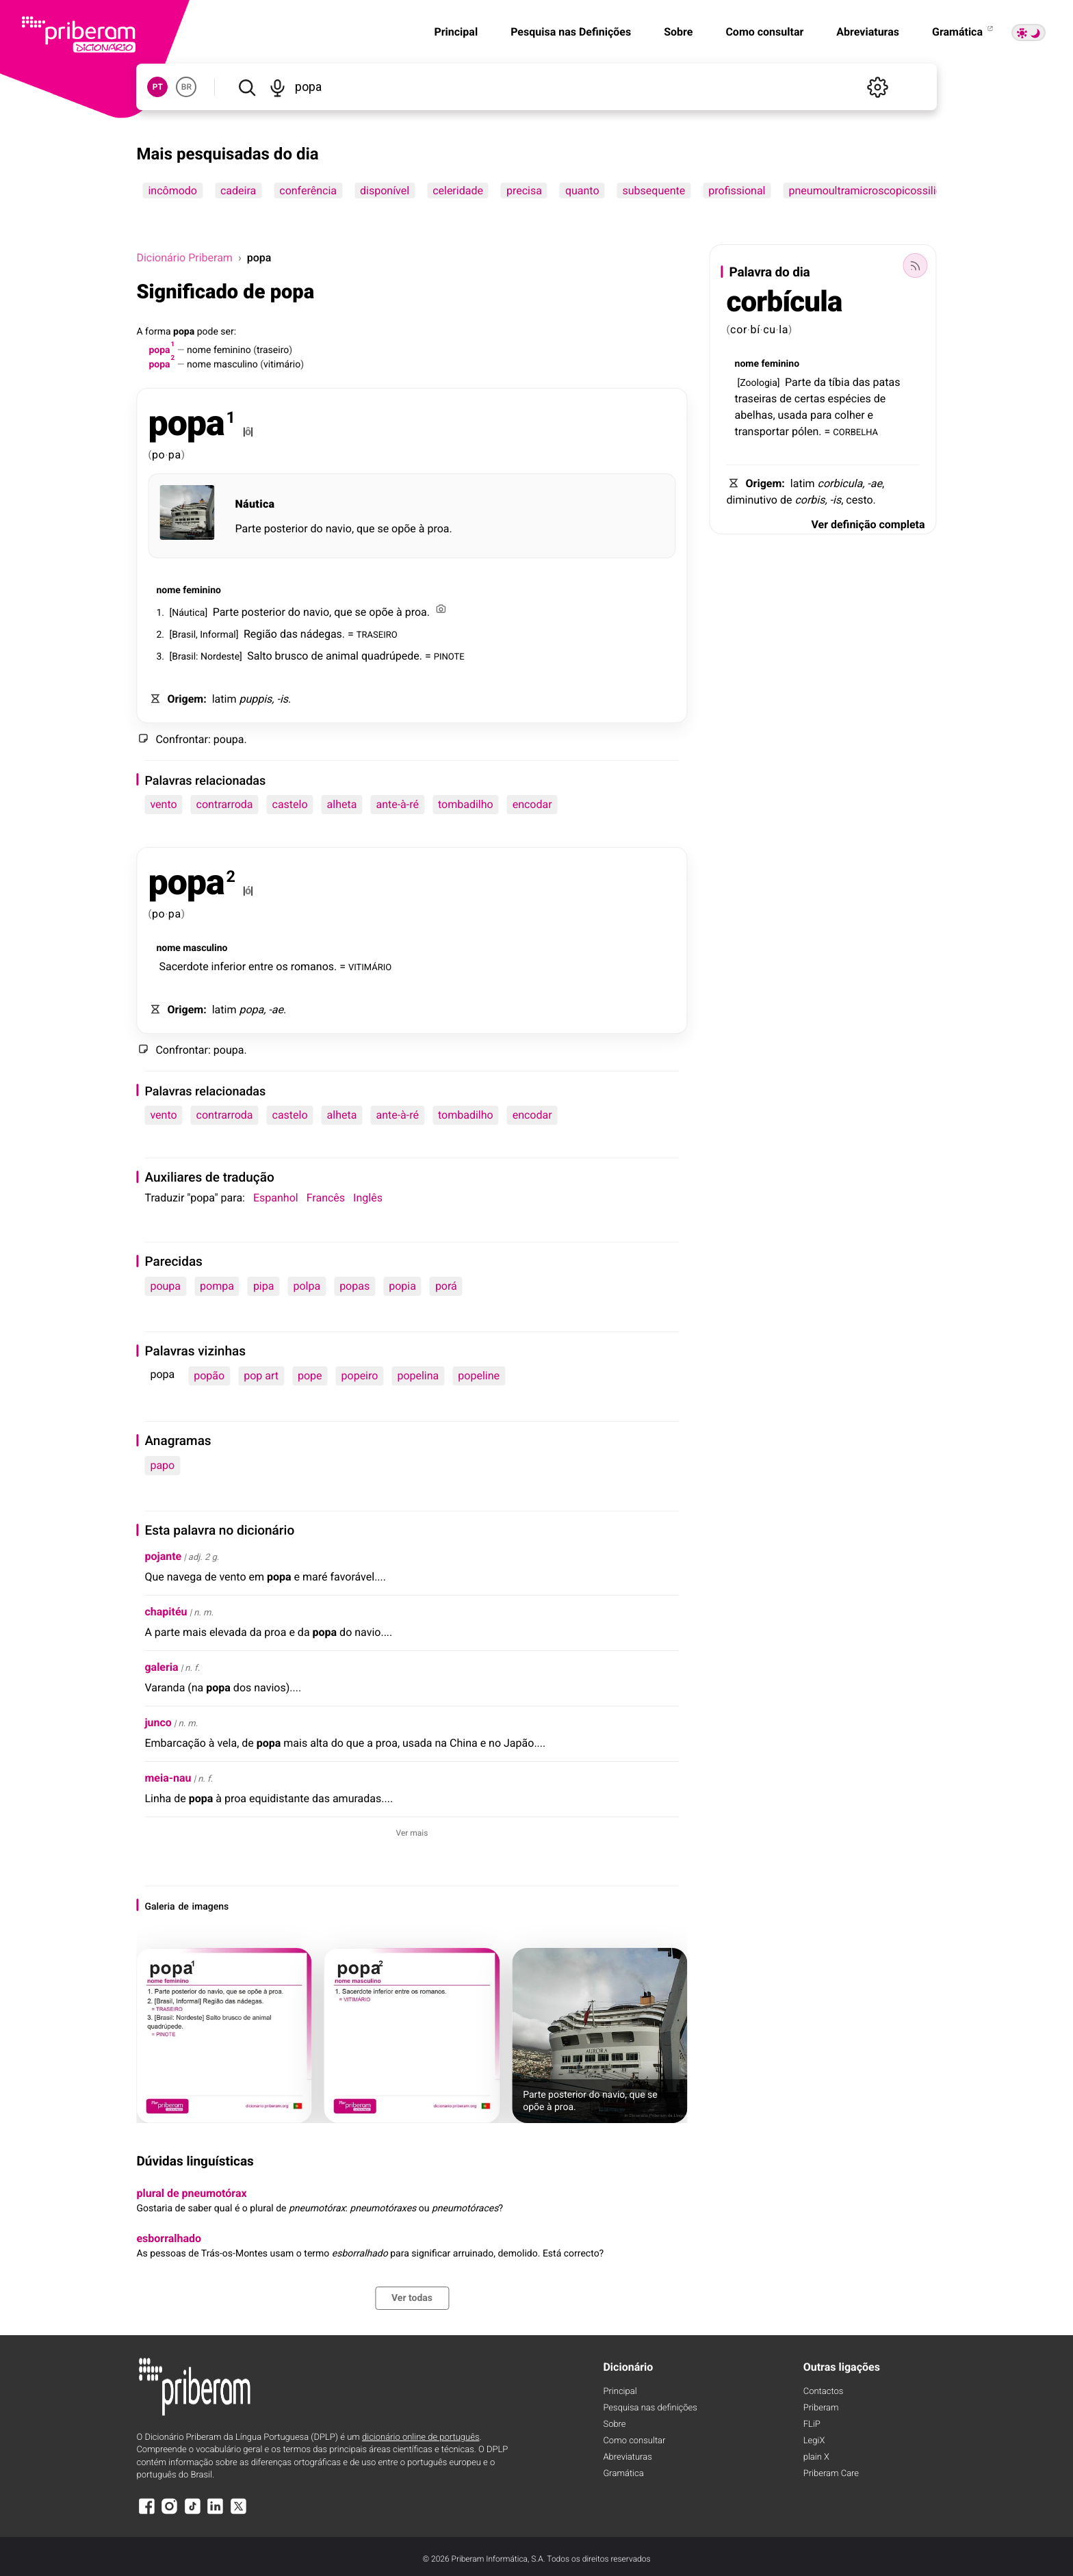  I want to click on pólen, so click(805, 431).